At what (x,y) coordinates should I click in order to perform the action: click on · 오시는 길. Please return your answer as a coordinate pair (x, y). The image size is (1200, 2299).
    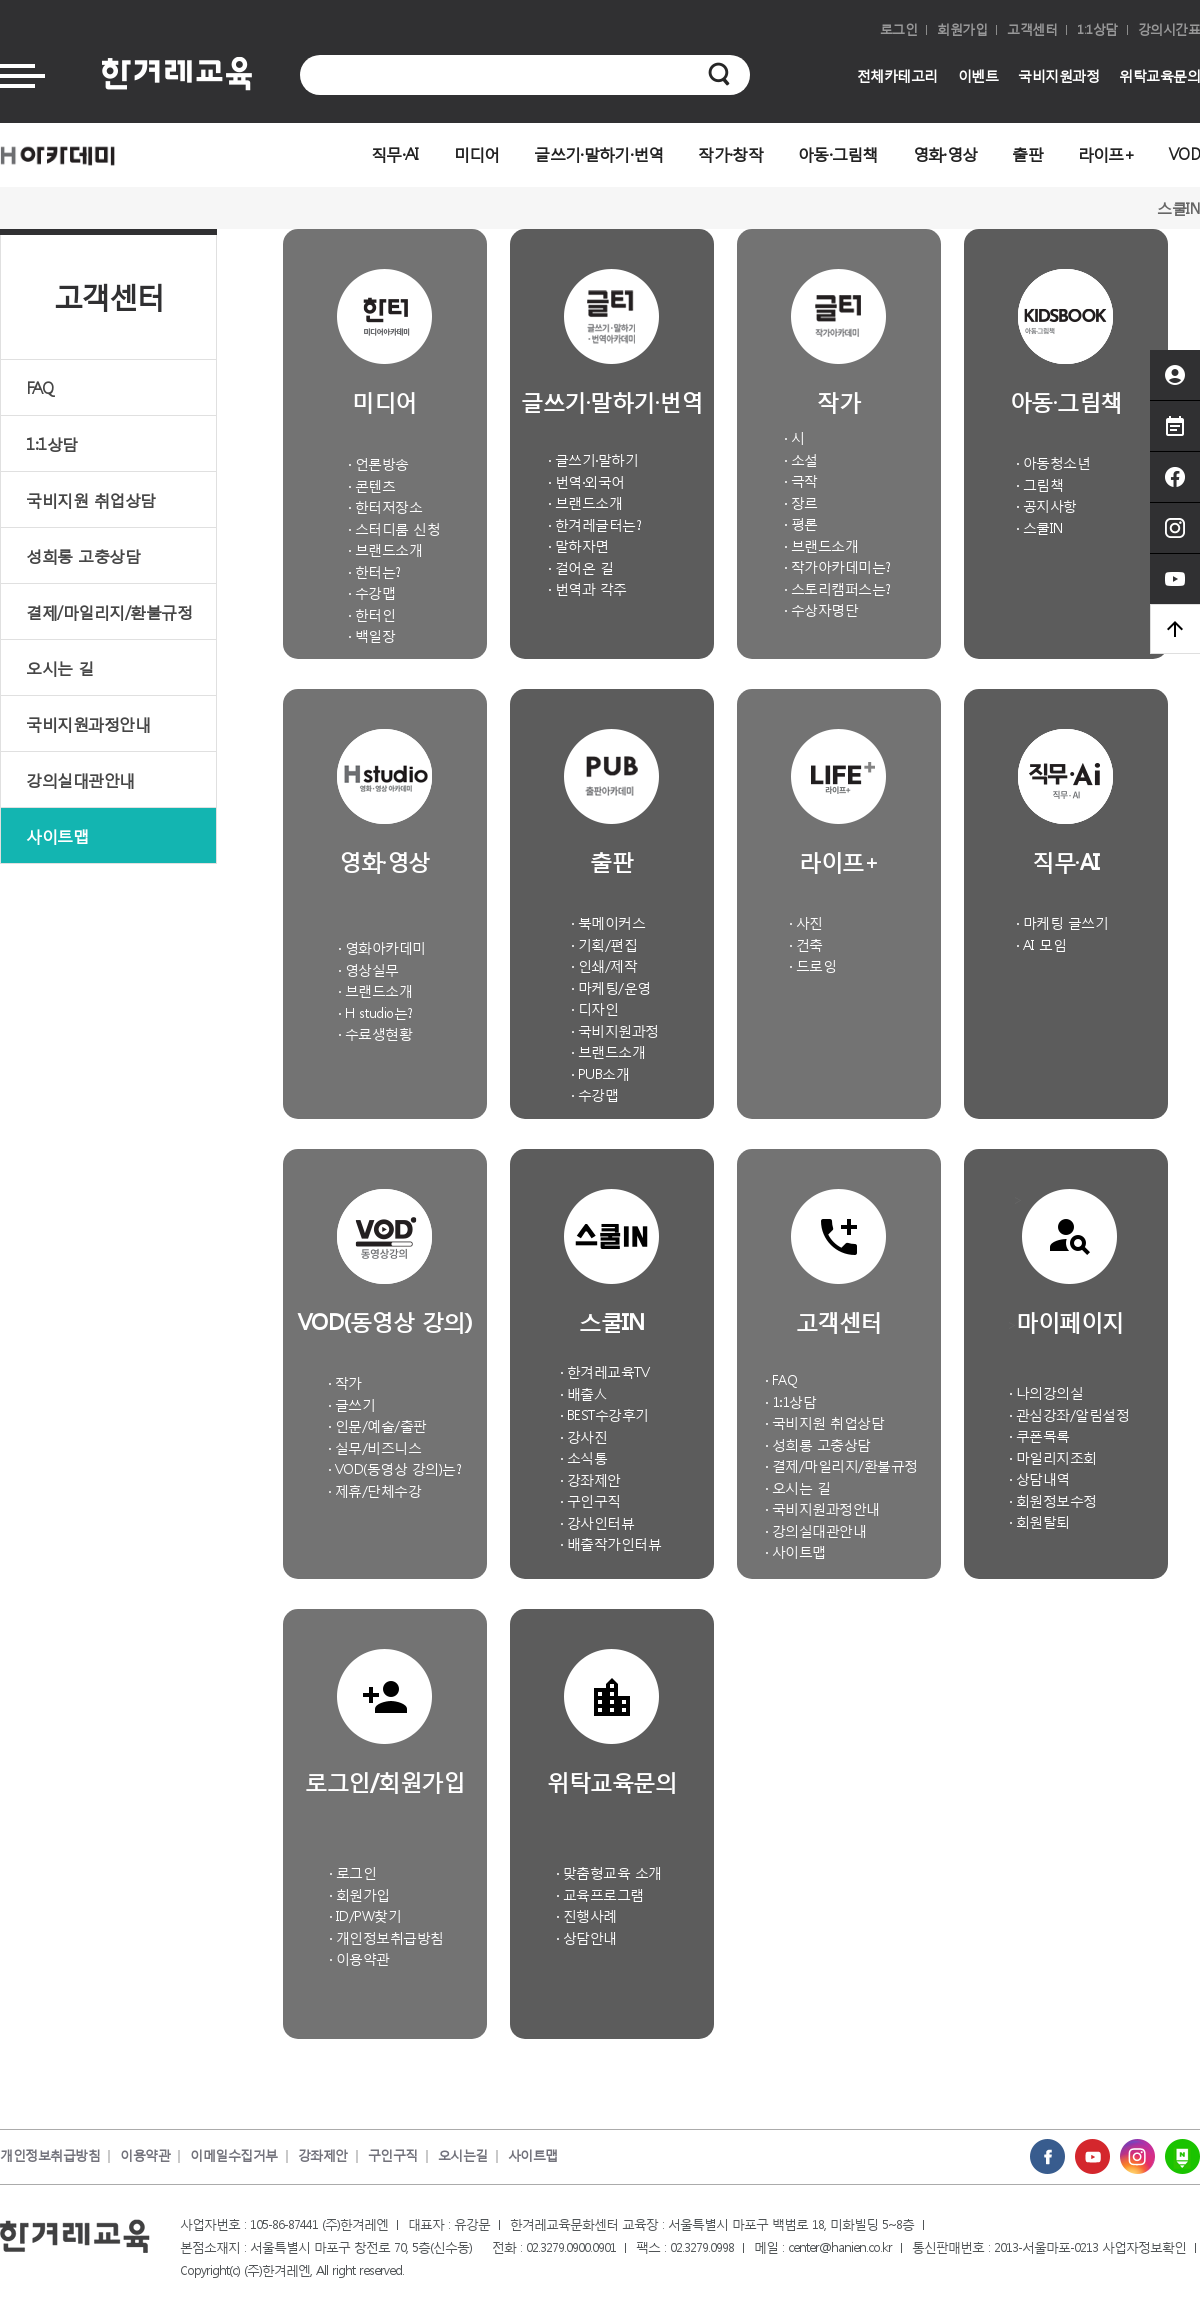
    Looking at the image, I should click on (798, 1487).